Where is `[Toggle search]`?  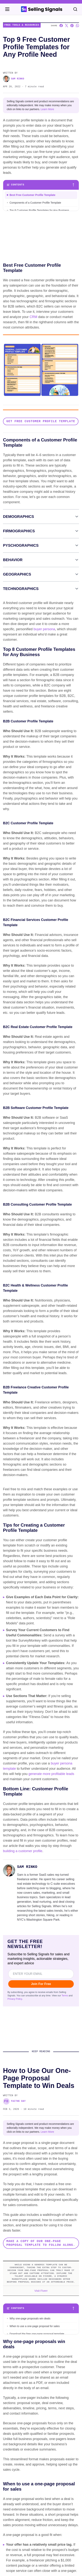
[Toggle search] is located at coordinates (75, 9).